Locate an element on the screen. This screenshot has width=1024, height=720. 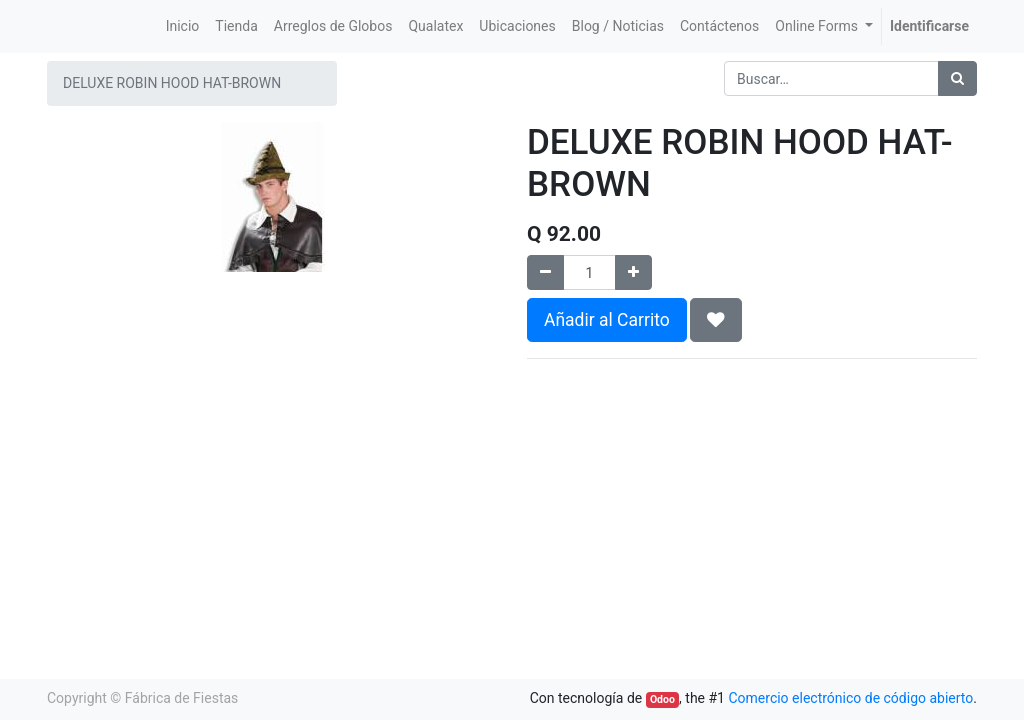
[Agregue uno] is located at coordinates (633, 272).